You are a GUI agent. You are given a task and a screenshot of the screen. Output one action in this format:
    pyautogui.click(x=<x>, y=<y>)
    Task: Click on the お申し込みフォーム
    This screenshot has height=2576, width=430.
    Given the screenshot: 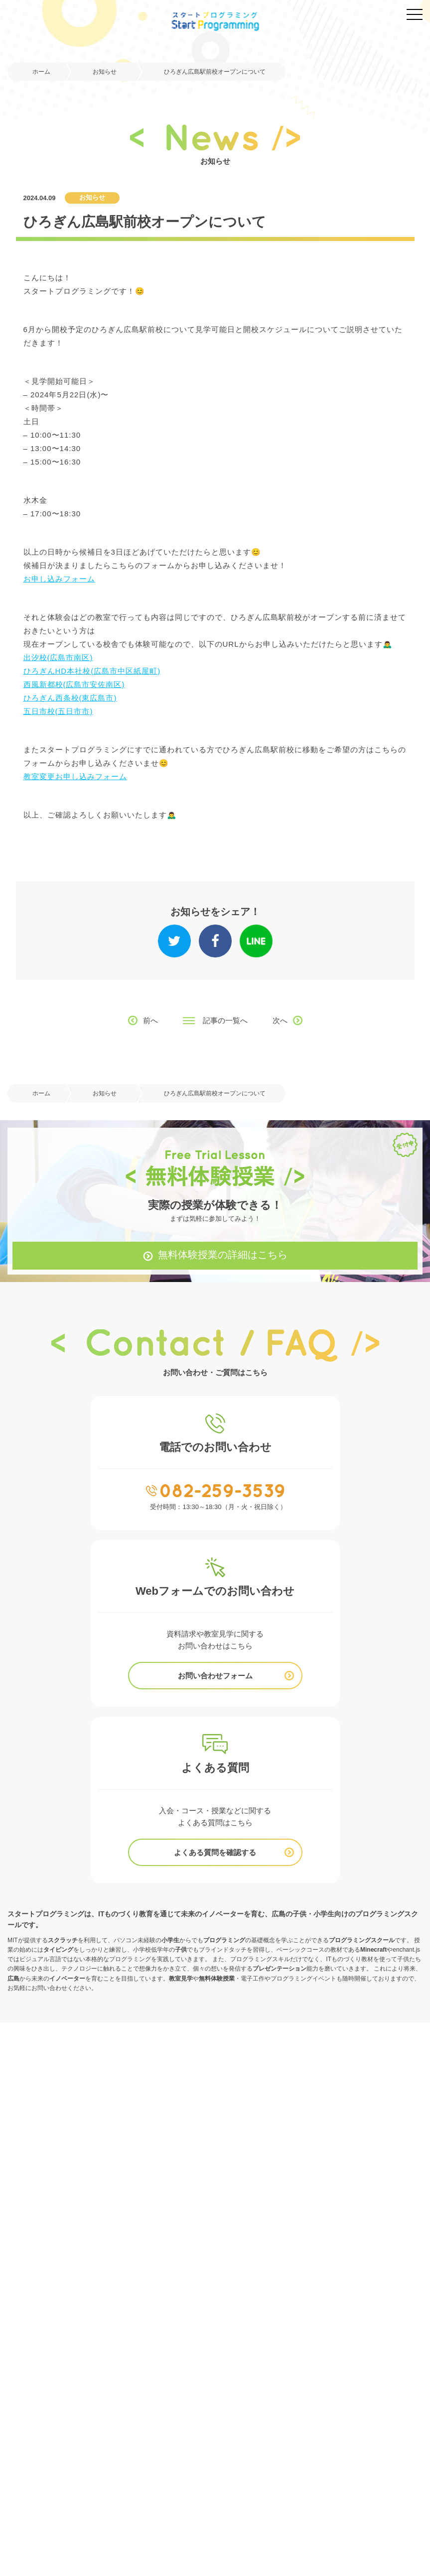 What is the action you would take?
    pyautogui.click(x=59, y=579)
    